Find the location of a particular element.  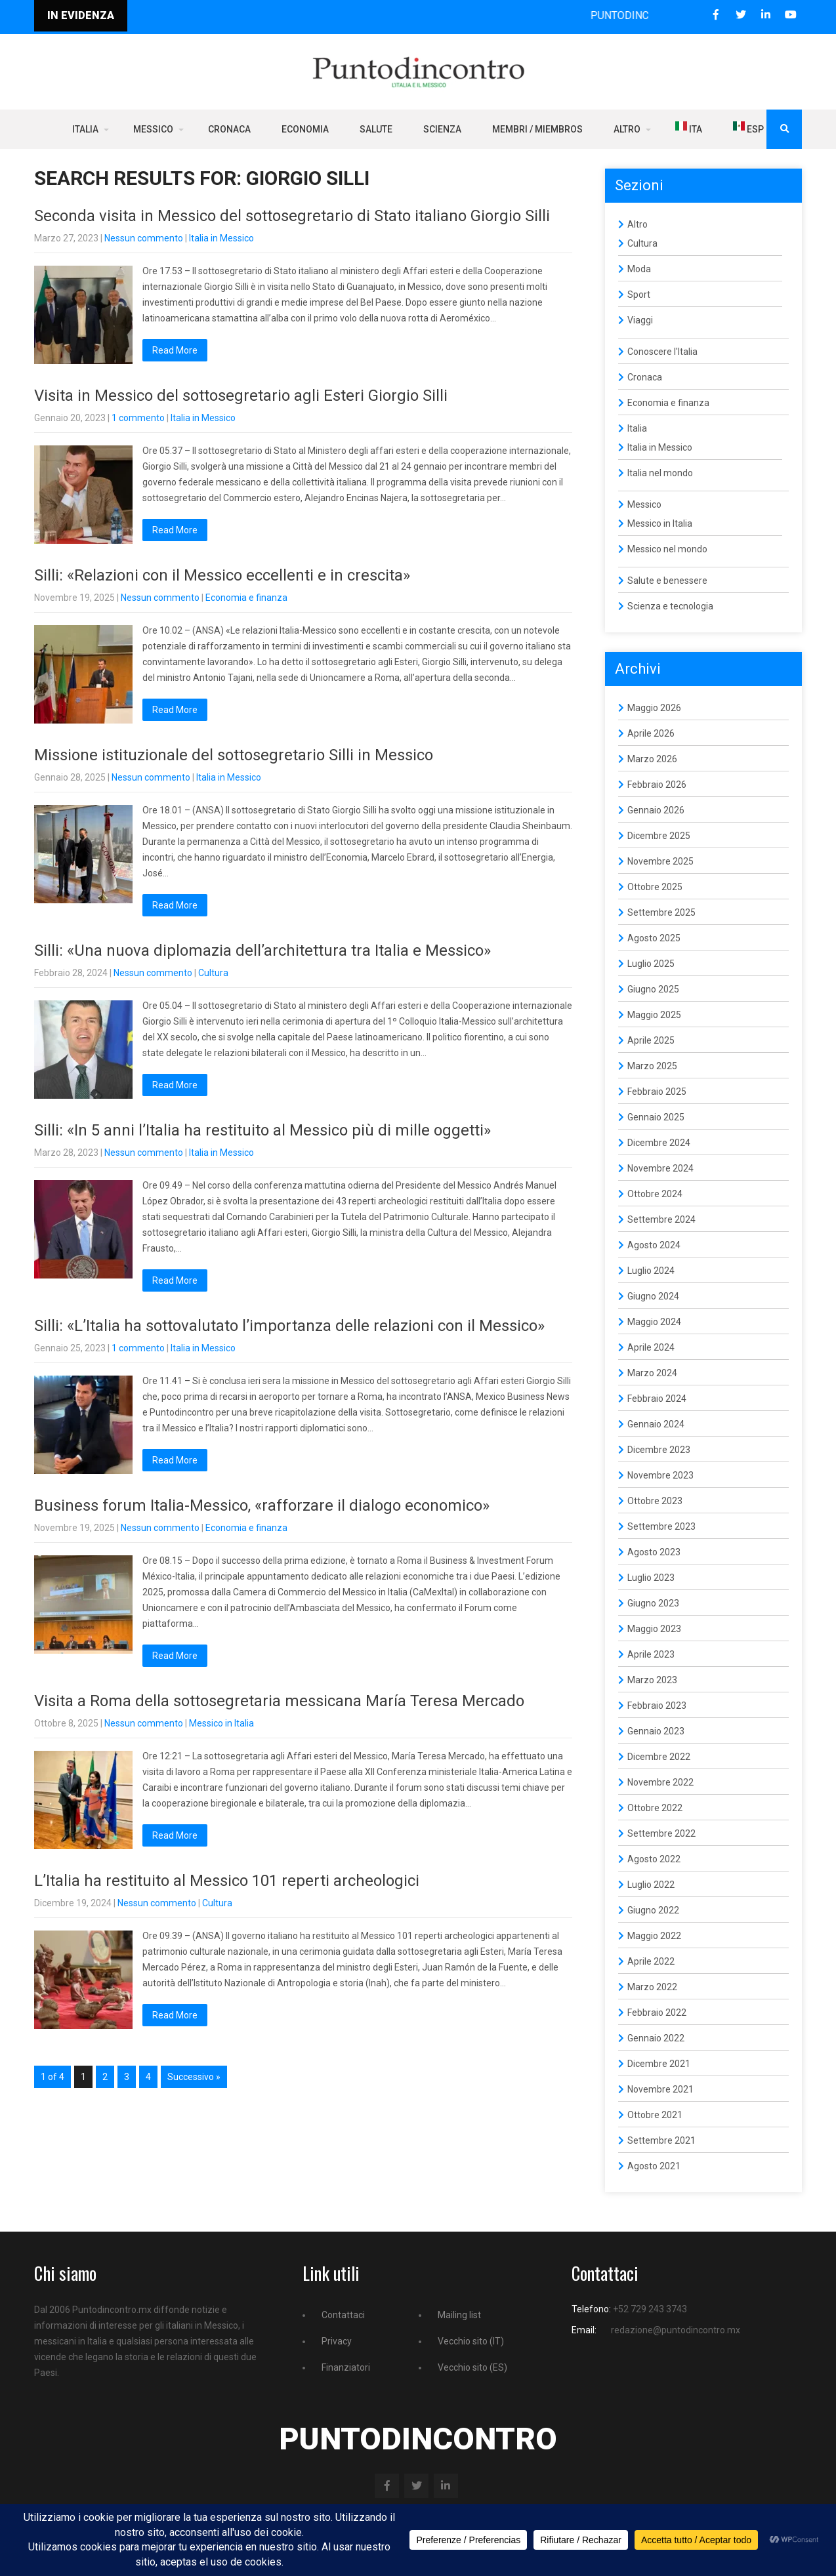

Novembre 2025 is located at coordinates (660, 861).